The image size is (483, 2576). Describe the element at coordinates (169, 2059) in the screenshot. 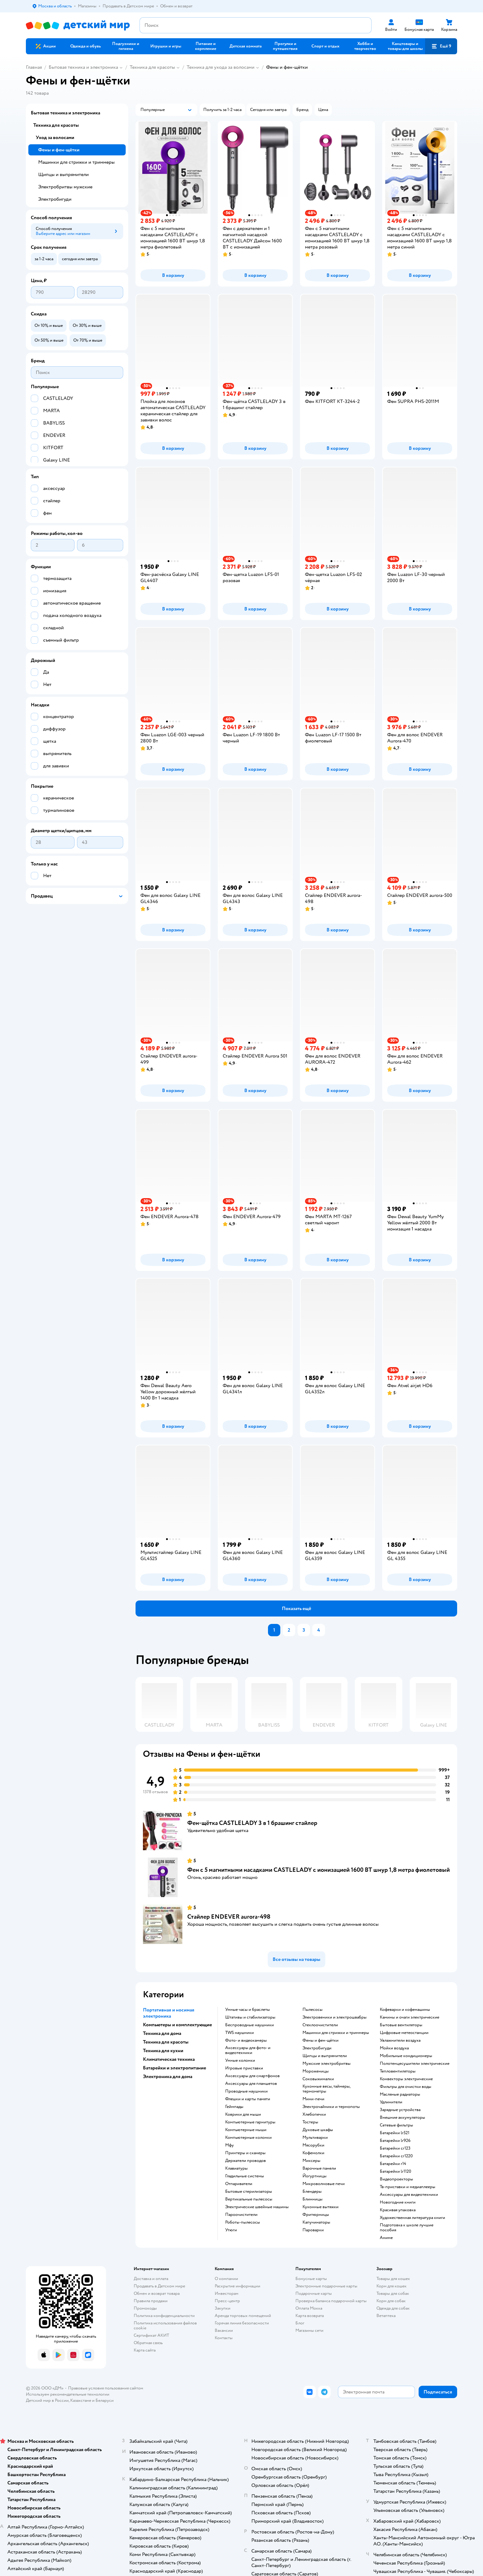

I see `Климатическая техника [button]` at that location.